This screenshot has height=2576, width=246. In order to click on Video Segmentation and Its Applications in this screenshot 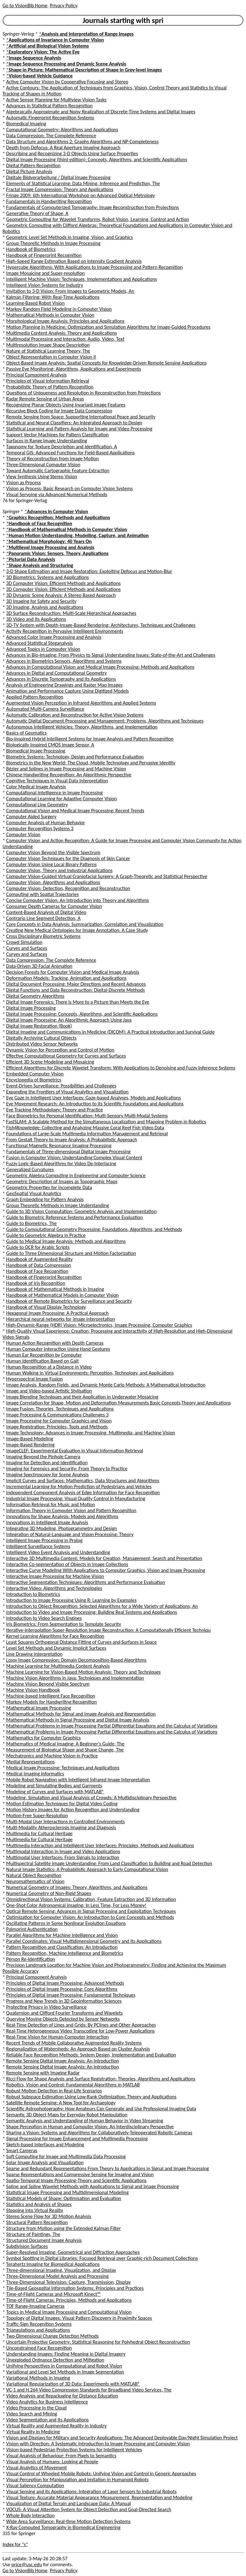, I will do `click(47, 2420)`.